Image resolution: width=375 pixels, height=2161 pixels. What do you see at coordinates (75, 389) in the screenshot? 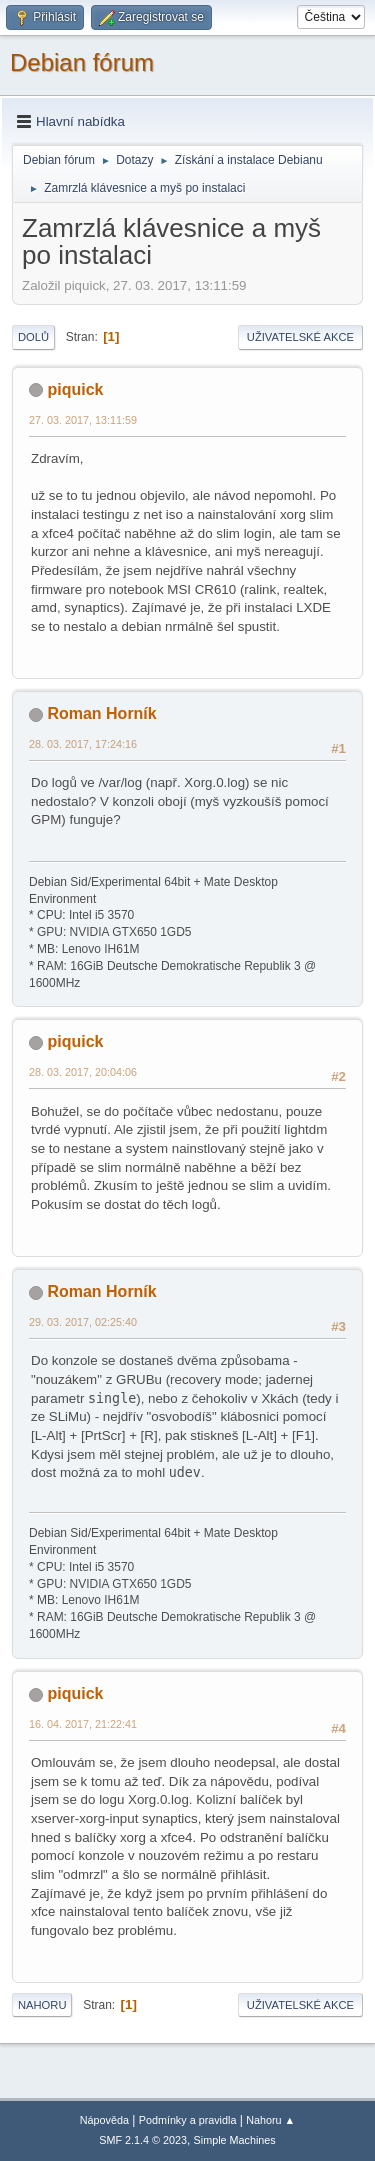
I see `piquick` at bounding box center [75, 389].